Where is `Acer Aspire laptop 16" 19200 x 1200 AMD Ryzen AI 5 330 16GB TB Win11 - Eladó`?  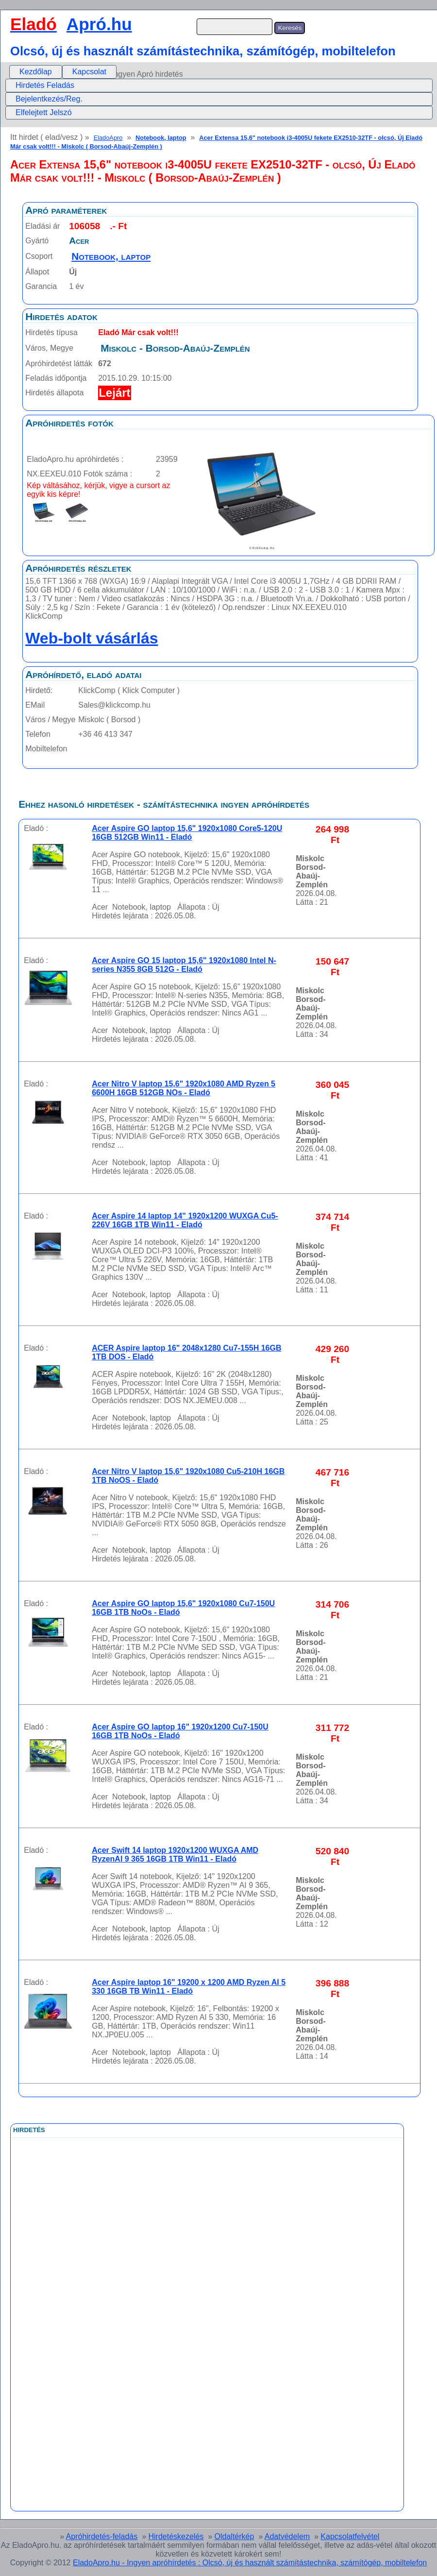 Acer Aspire laptop 16" 19200 x 1200 AMD Ryzen AI 5 330 16GB TB Win11 - Eladó is located at coordinates (189, 1986).